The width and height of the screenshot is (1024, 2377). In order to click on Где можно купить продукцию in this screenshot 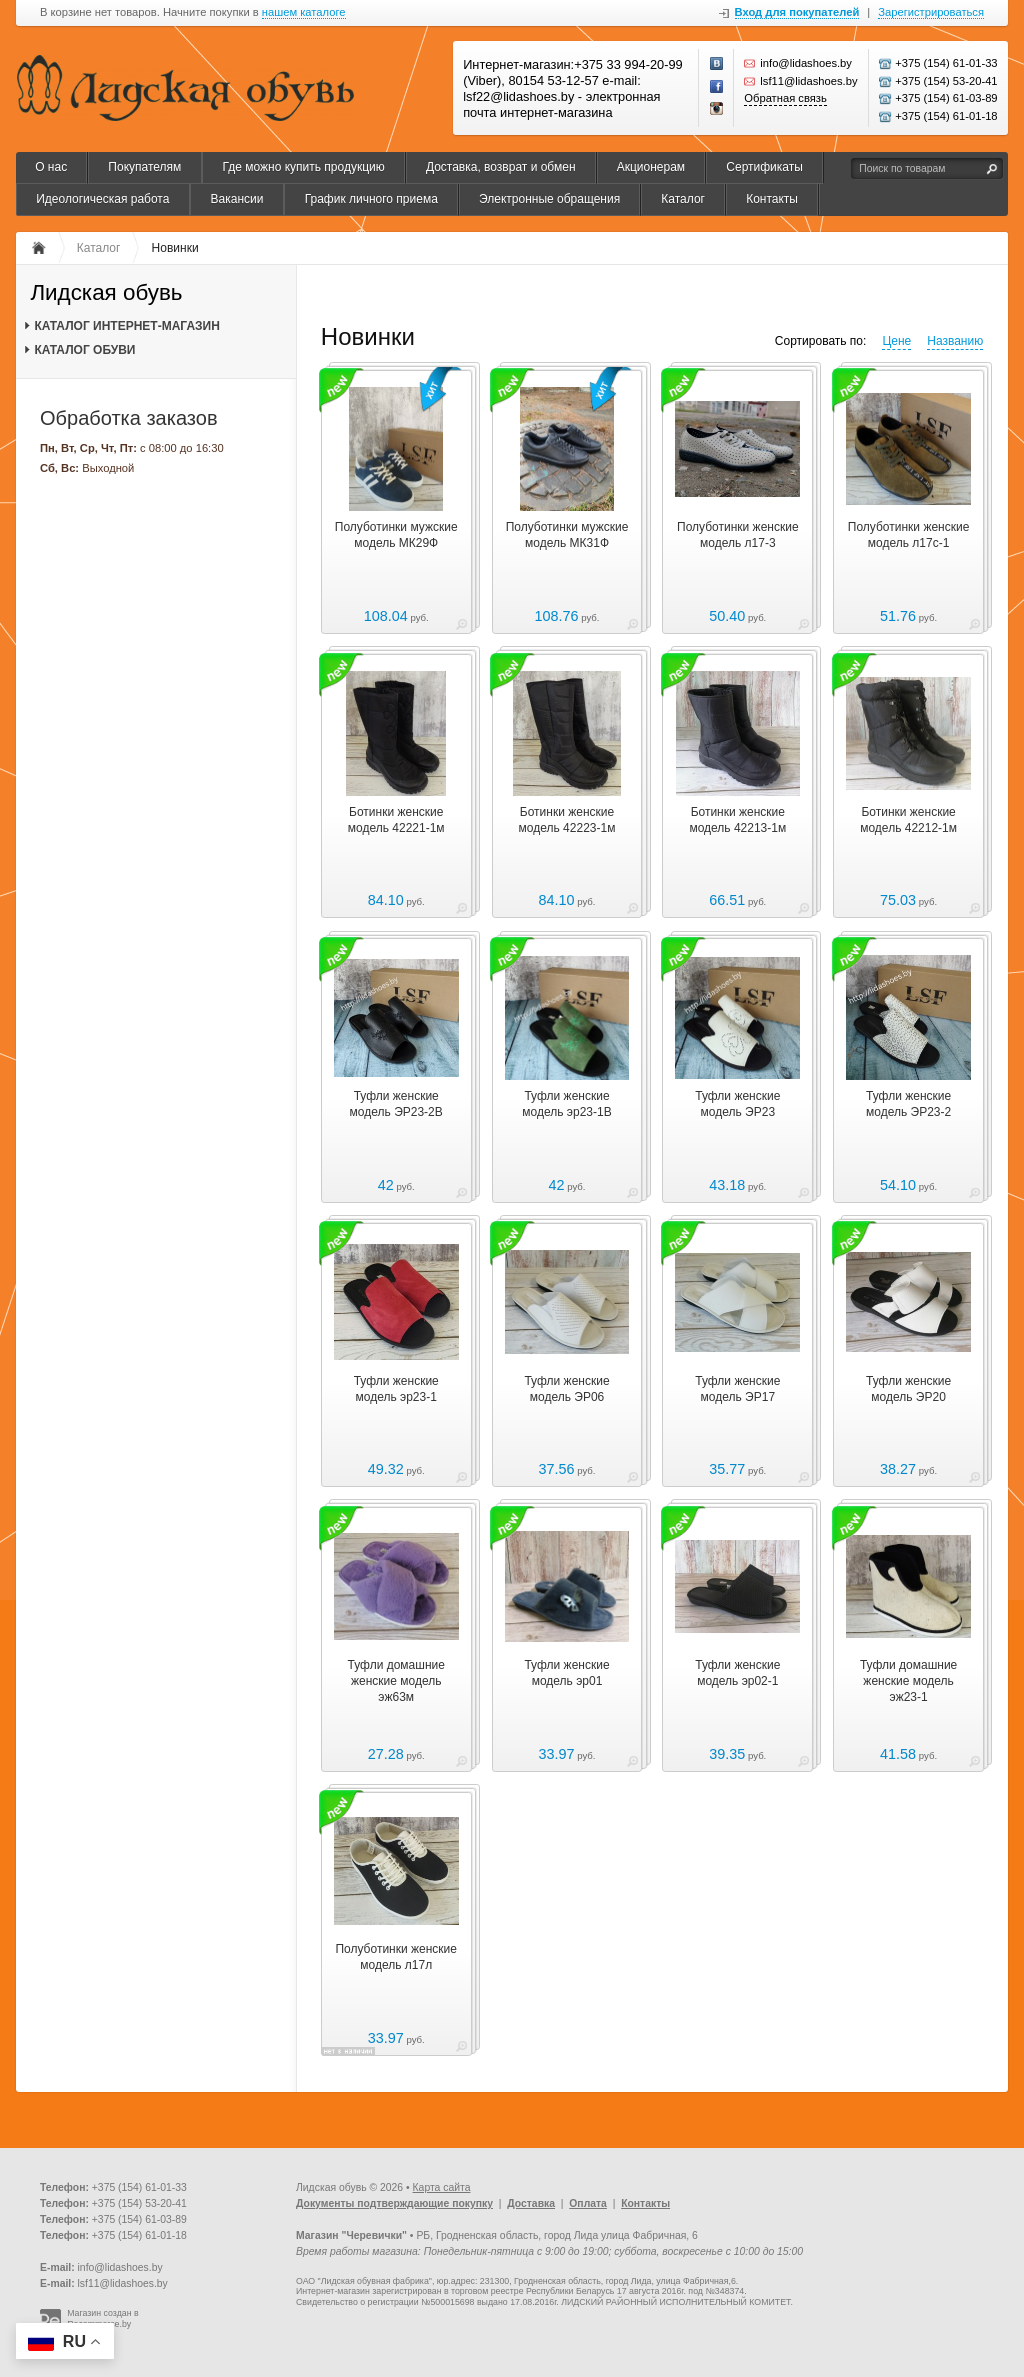, I will do `click(303, 167)`.